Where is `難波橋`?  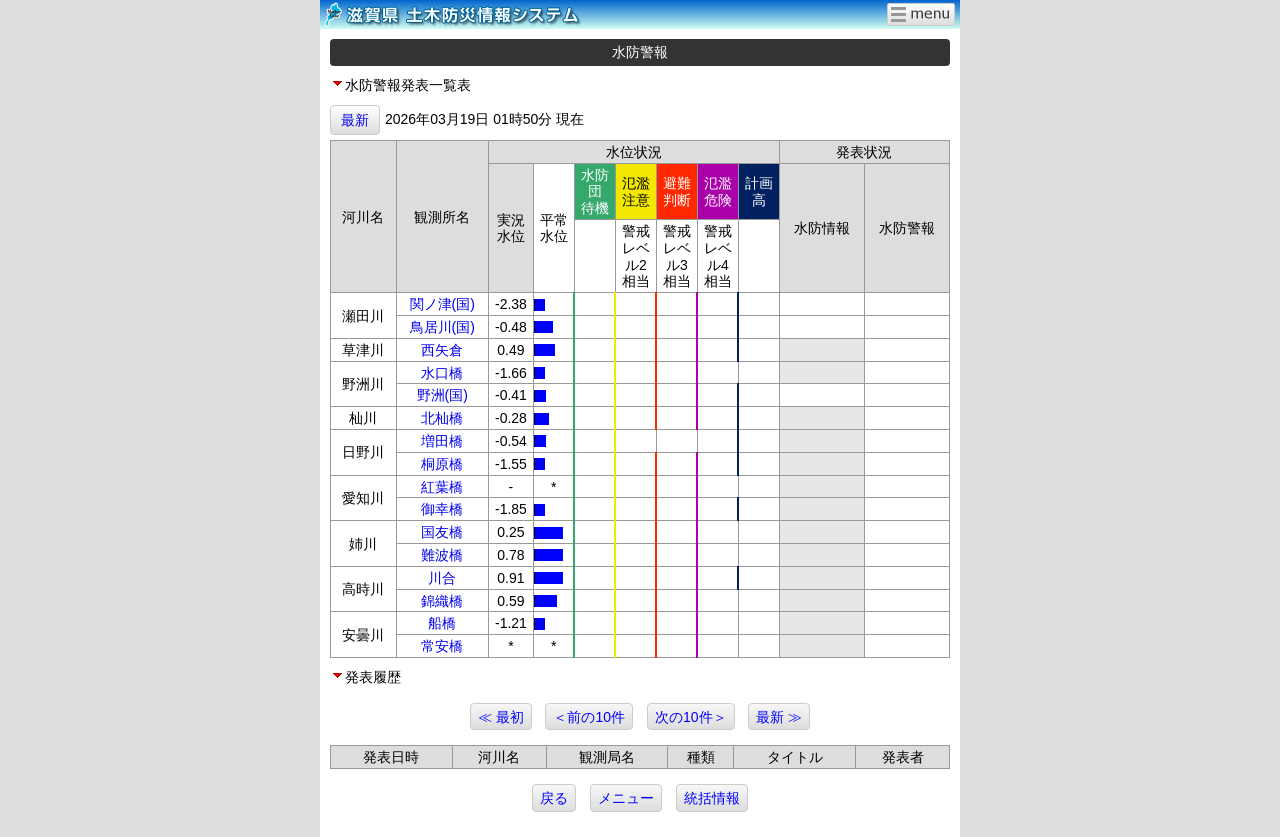 難波橋 is located at coordinates (442, 555).